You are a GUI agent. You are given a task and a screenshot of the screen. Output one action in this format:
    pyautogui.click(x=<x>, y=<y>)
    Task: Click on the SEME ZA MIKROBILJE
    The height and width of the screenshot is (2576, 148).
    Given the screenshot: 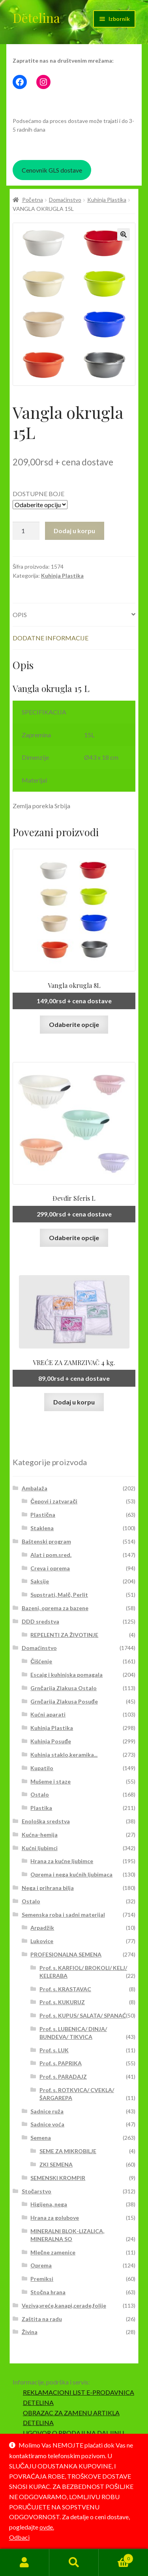 What is the action you would take?
    pyautogui.click(x=67, y=2151)
    